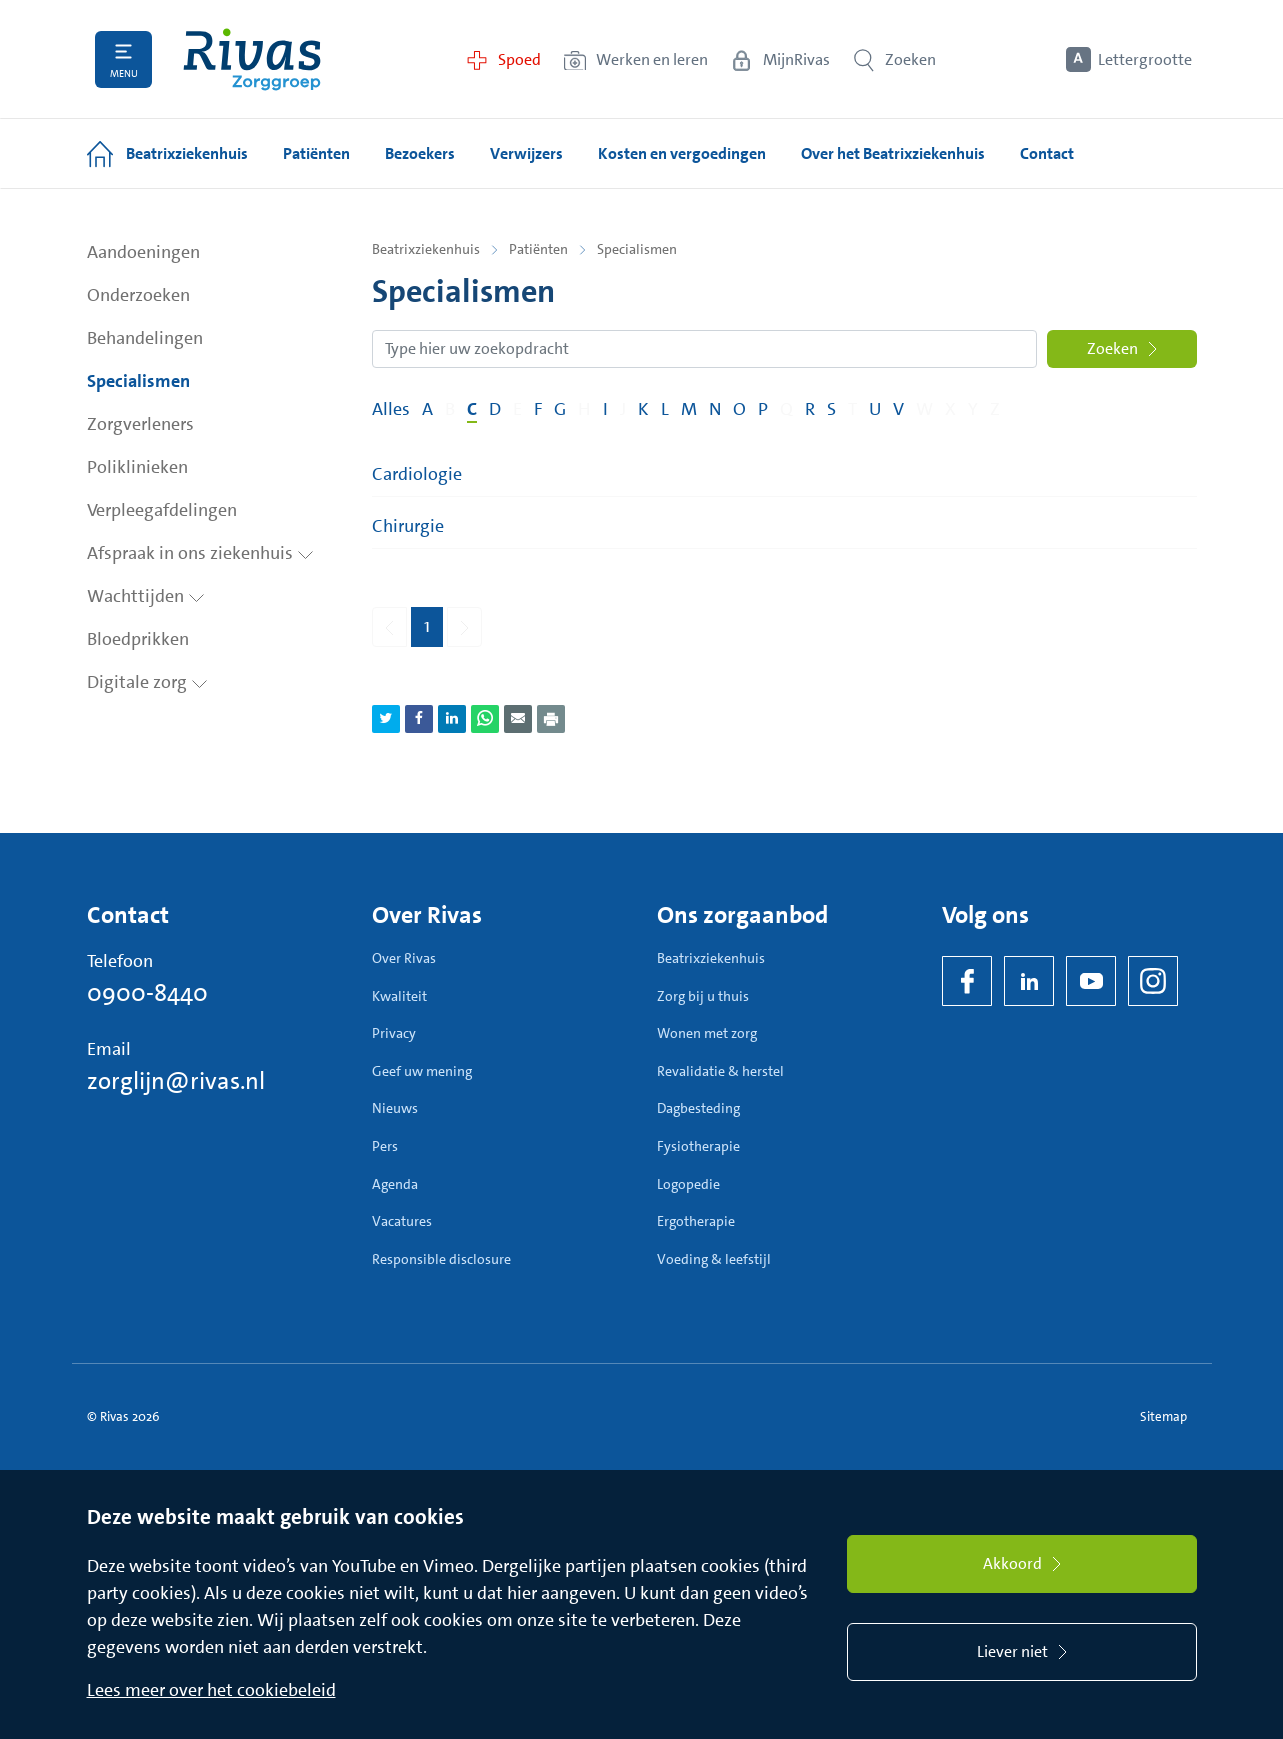 This screenshot has height=1739, width=1283. I want to click on Responsible disclosure, so click(441, 1259).